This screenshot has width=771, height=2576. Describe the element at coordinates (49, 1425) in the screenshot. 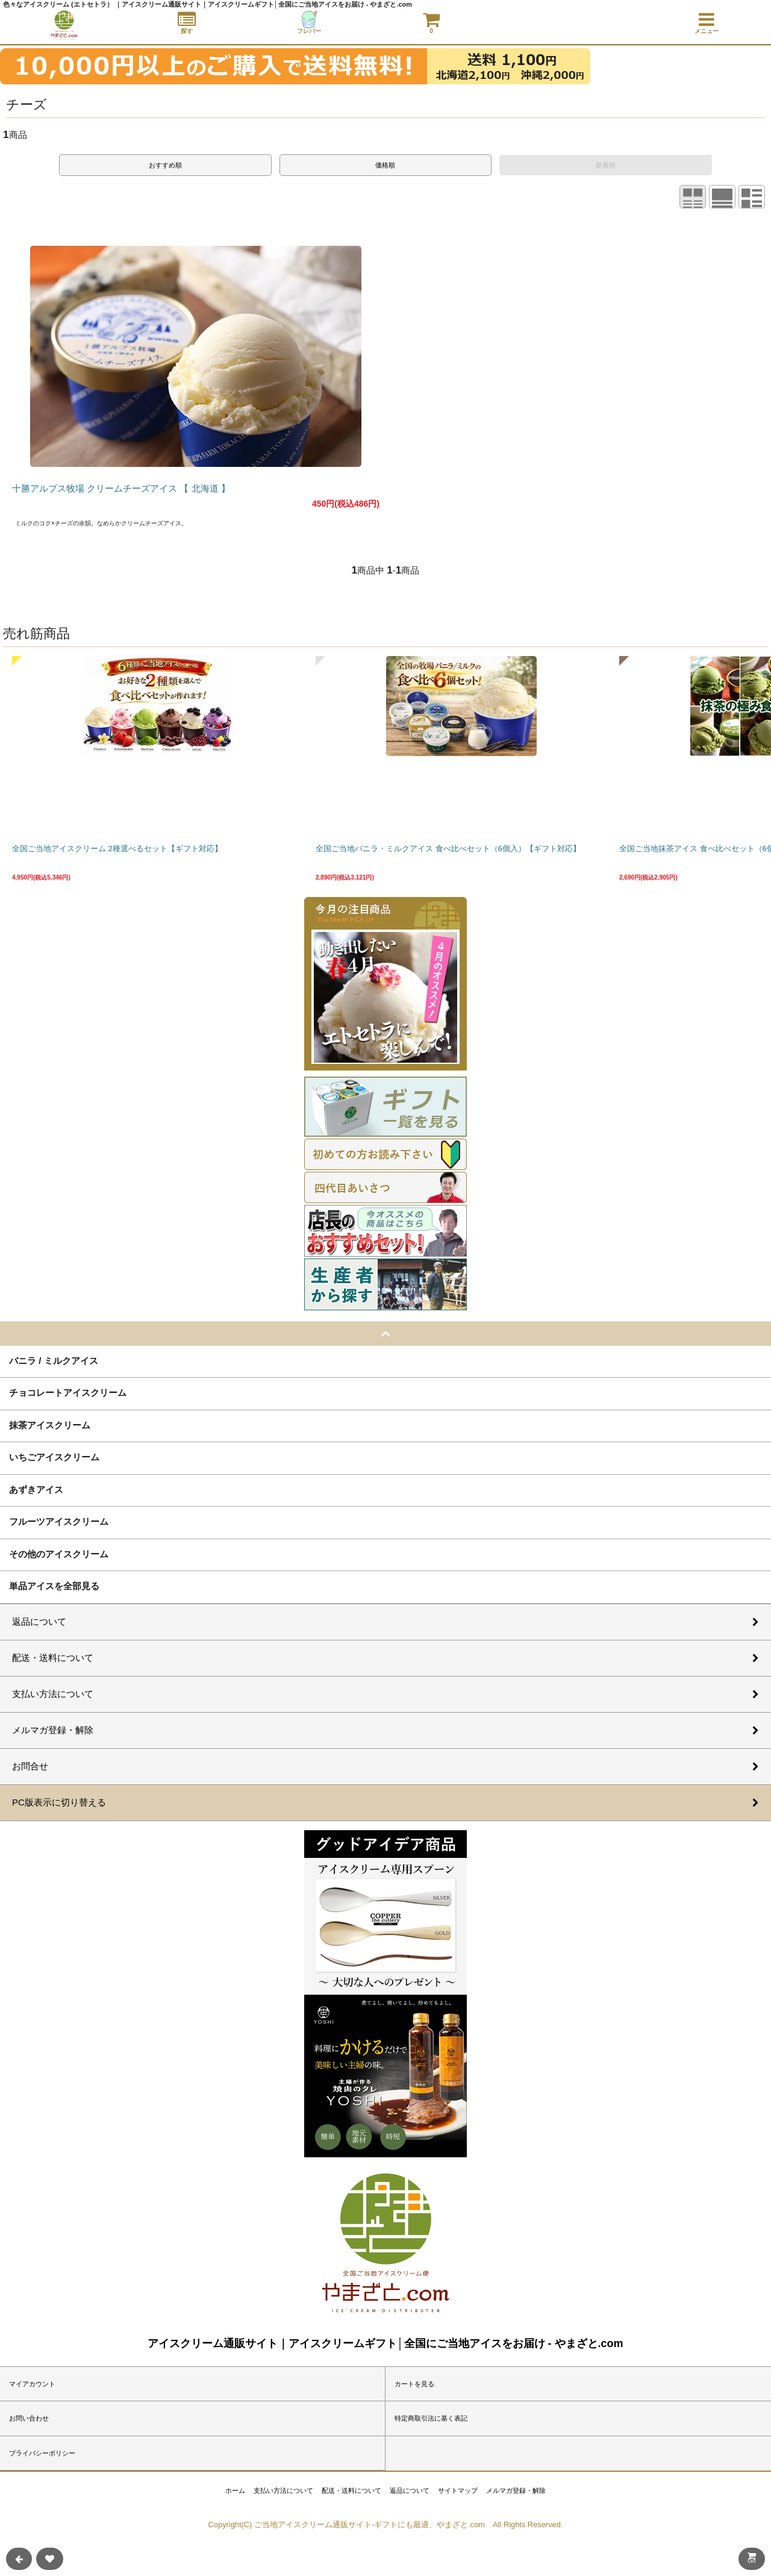

I see `抹茶アイスクリーム` at that location.